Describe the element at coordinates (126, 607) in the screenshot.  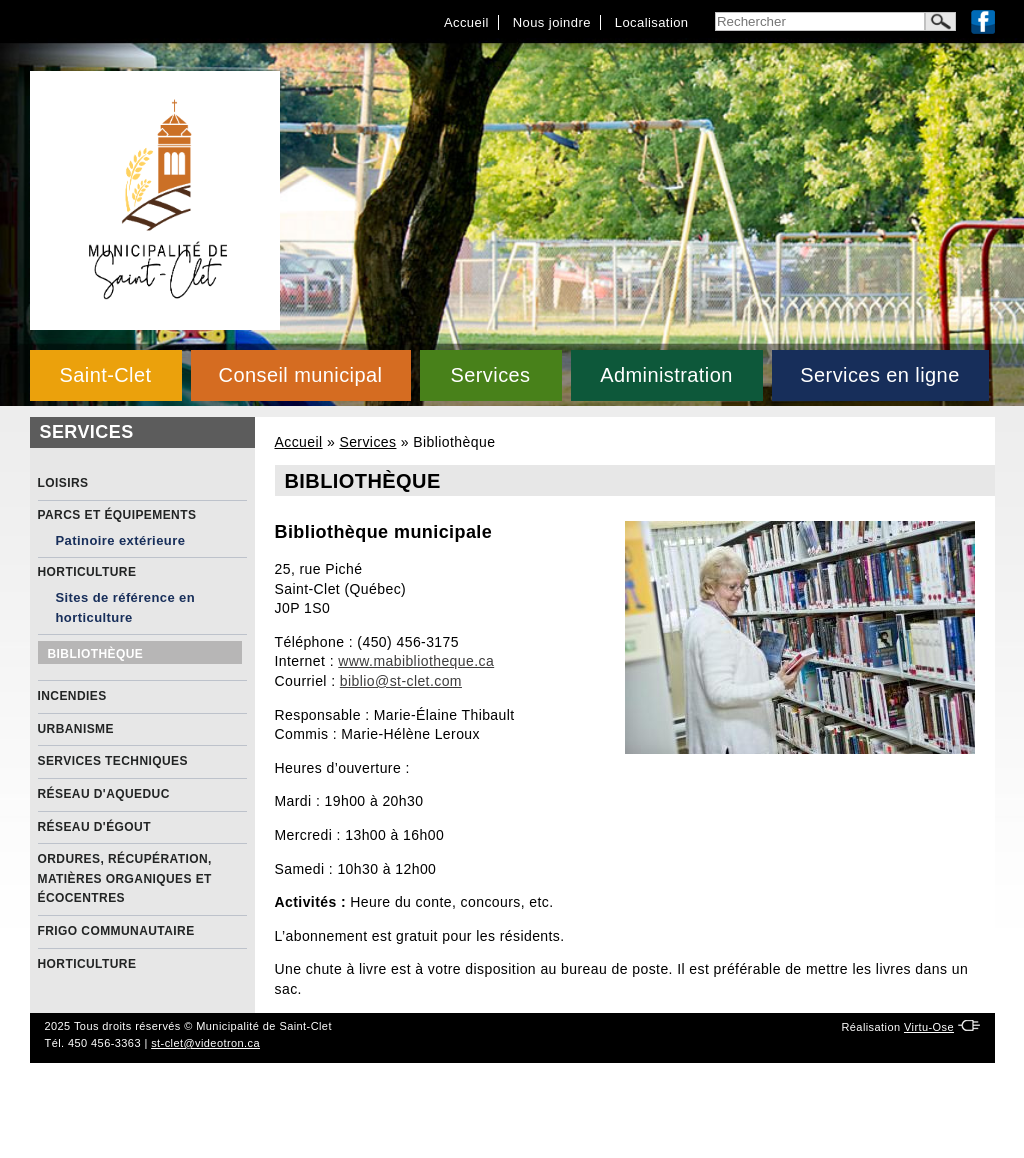
I see `Sites de référence en horticulture` at that location.